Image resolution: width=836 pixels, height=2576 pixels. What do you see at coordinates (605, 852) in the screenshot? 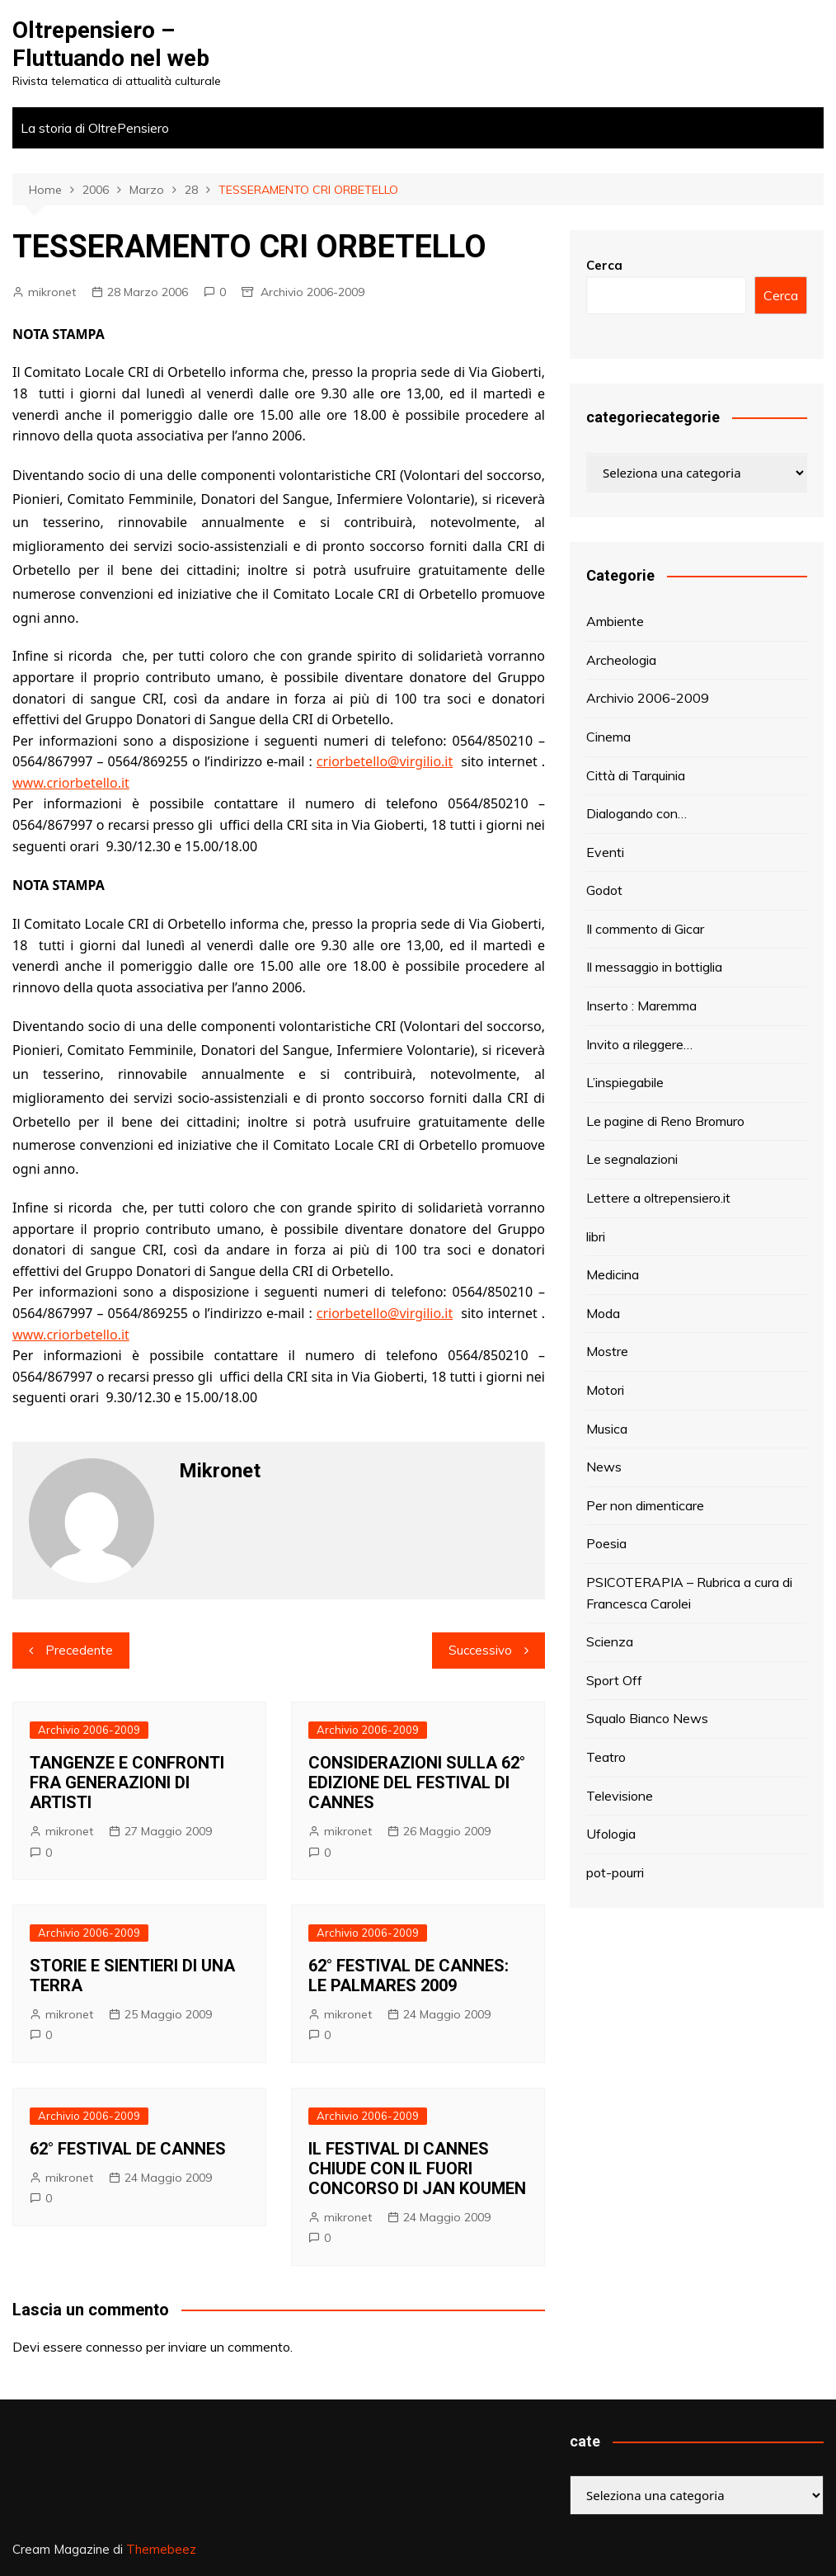
I see `Eventi` at bounding box center [605, 852].